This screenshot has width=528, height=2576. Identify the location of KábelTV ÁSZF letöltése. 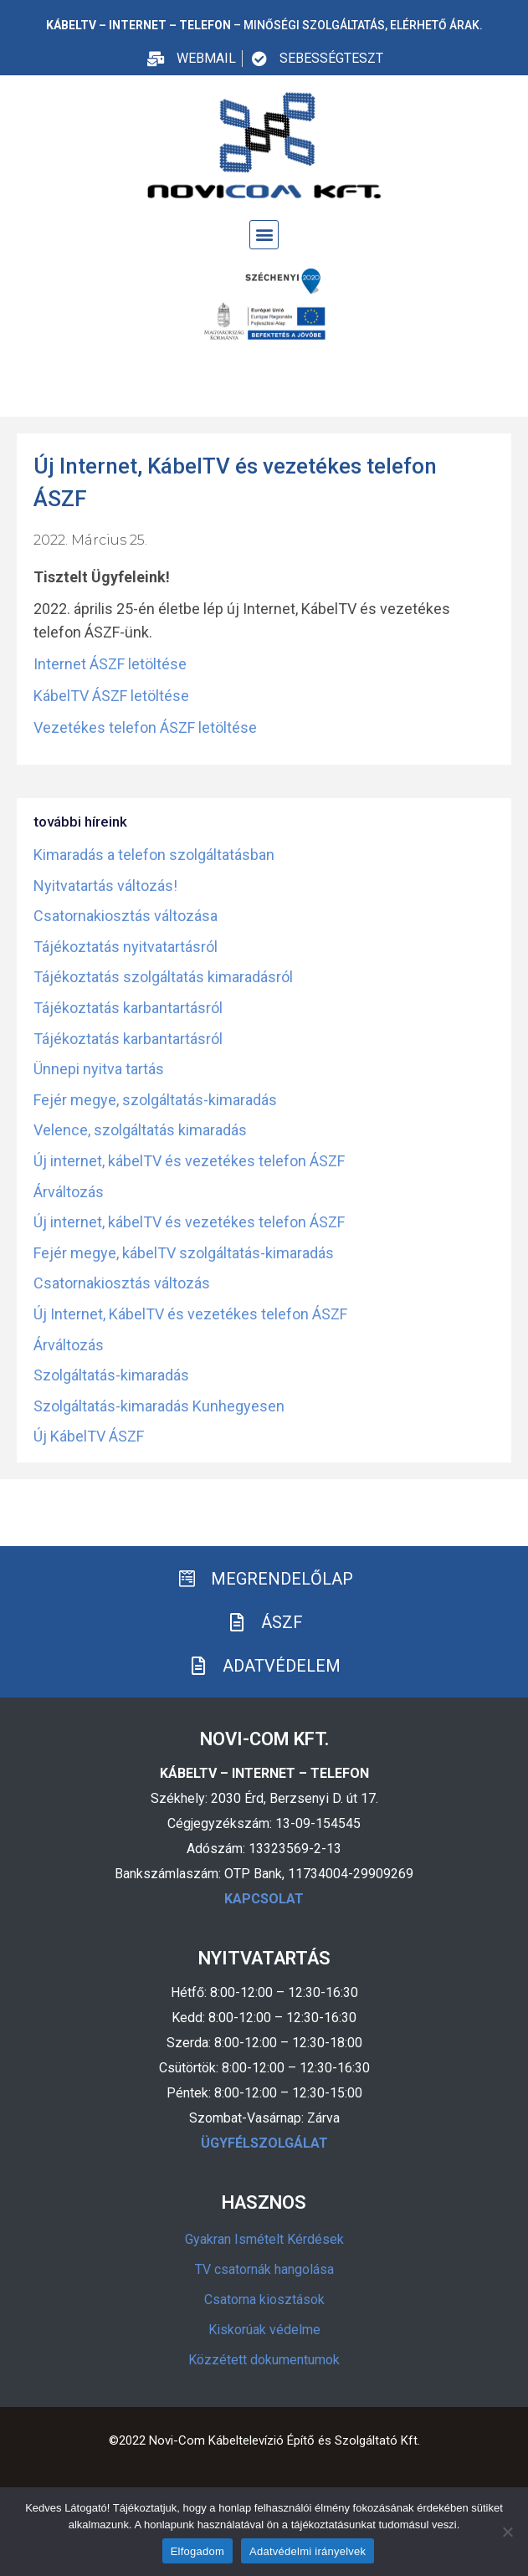
(111, 695).